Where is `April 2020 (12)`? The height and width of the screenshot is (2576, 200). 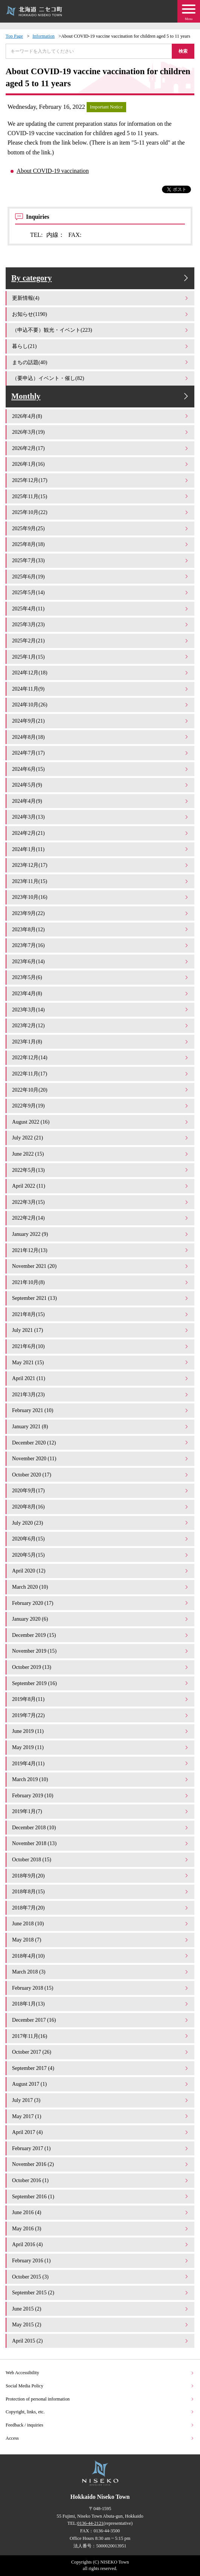
April 2020 (12) is located at coordinates (100, 1571).